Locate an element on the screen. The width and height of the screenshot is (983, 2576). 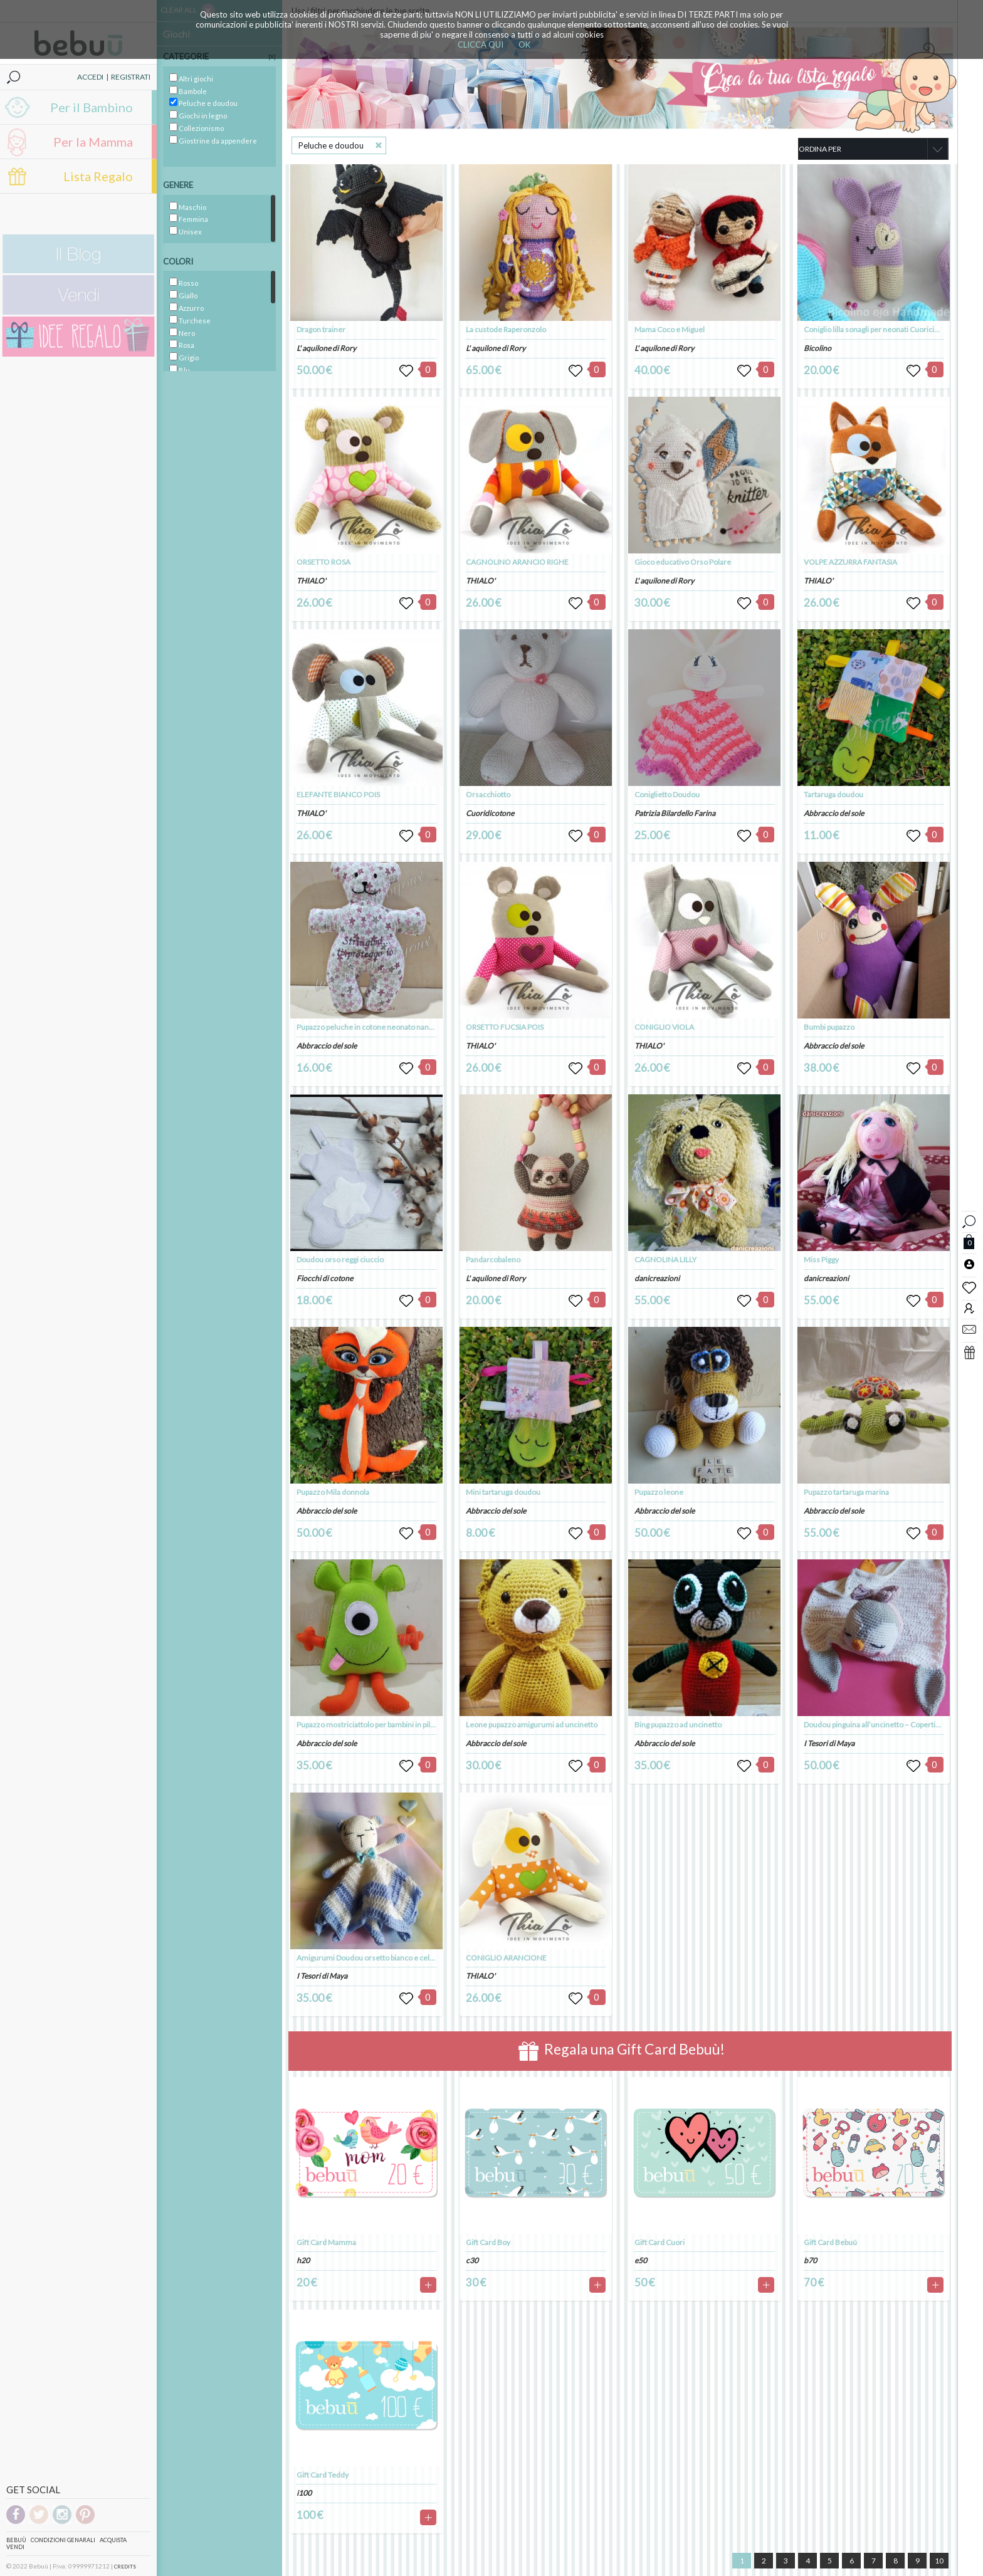
Pupazzo peluche in cotone neonato nanna is located at coordinates (367, 1027).